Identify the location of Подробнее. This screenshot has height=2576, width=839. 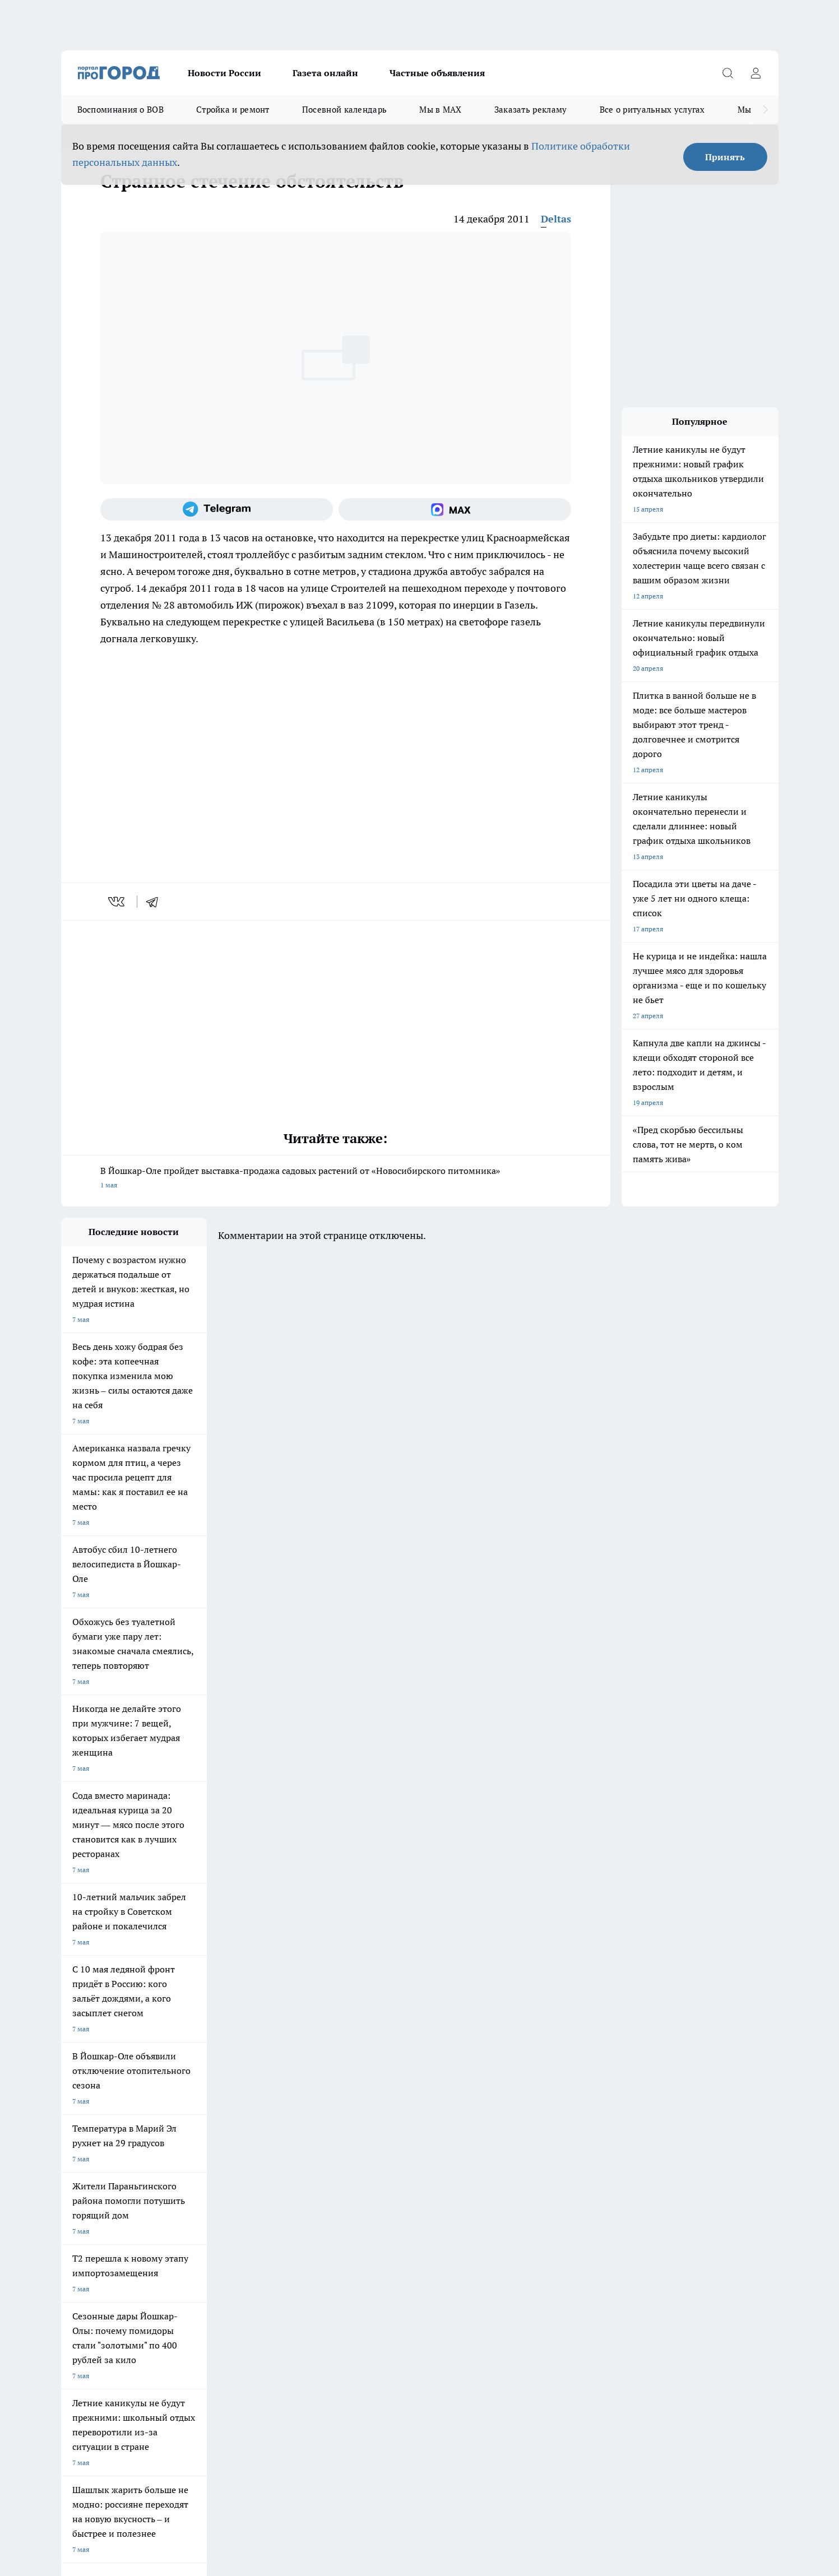
(357, 2397).